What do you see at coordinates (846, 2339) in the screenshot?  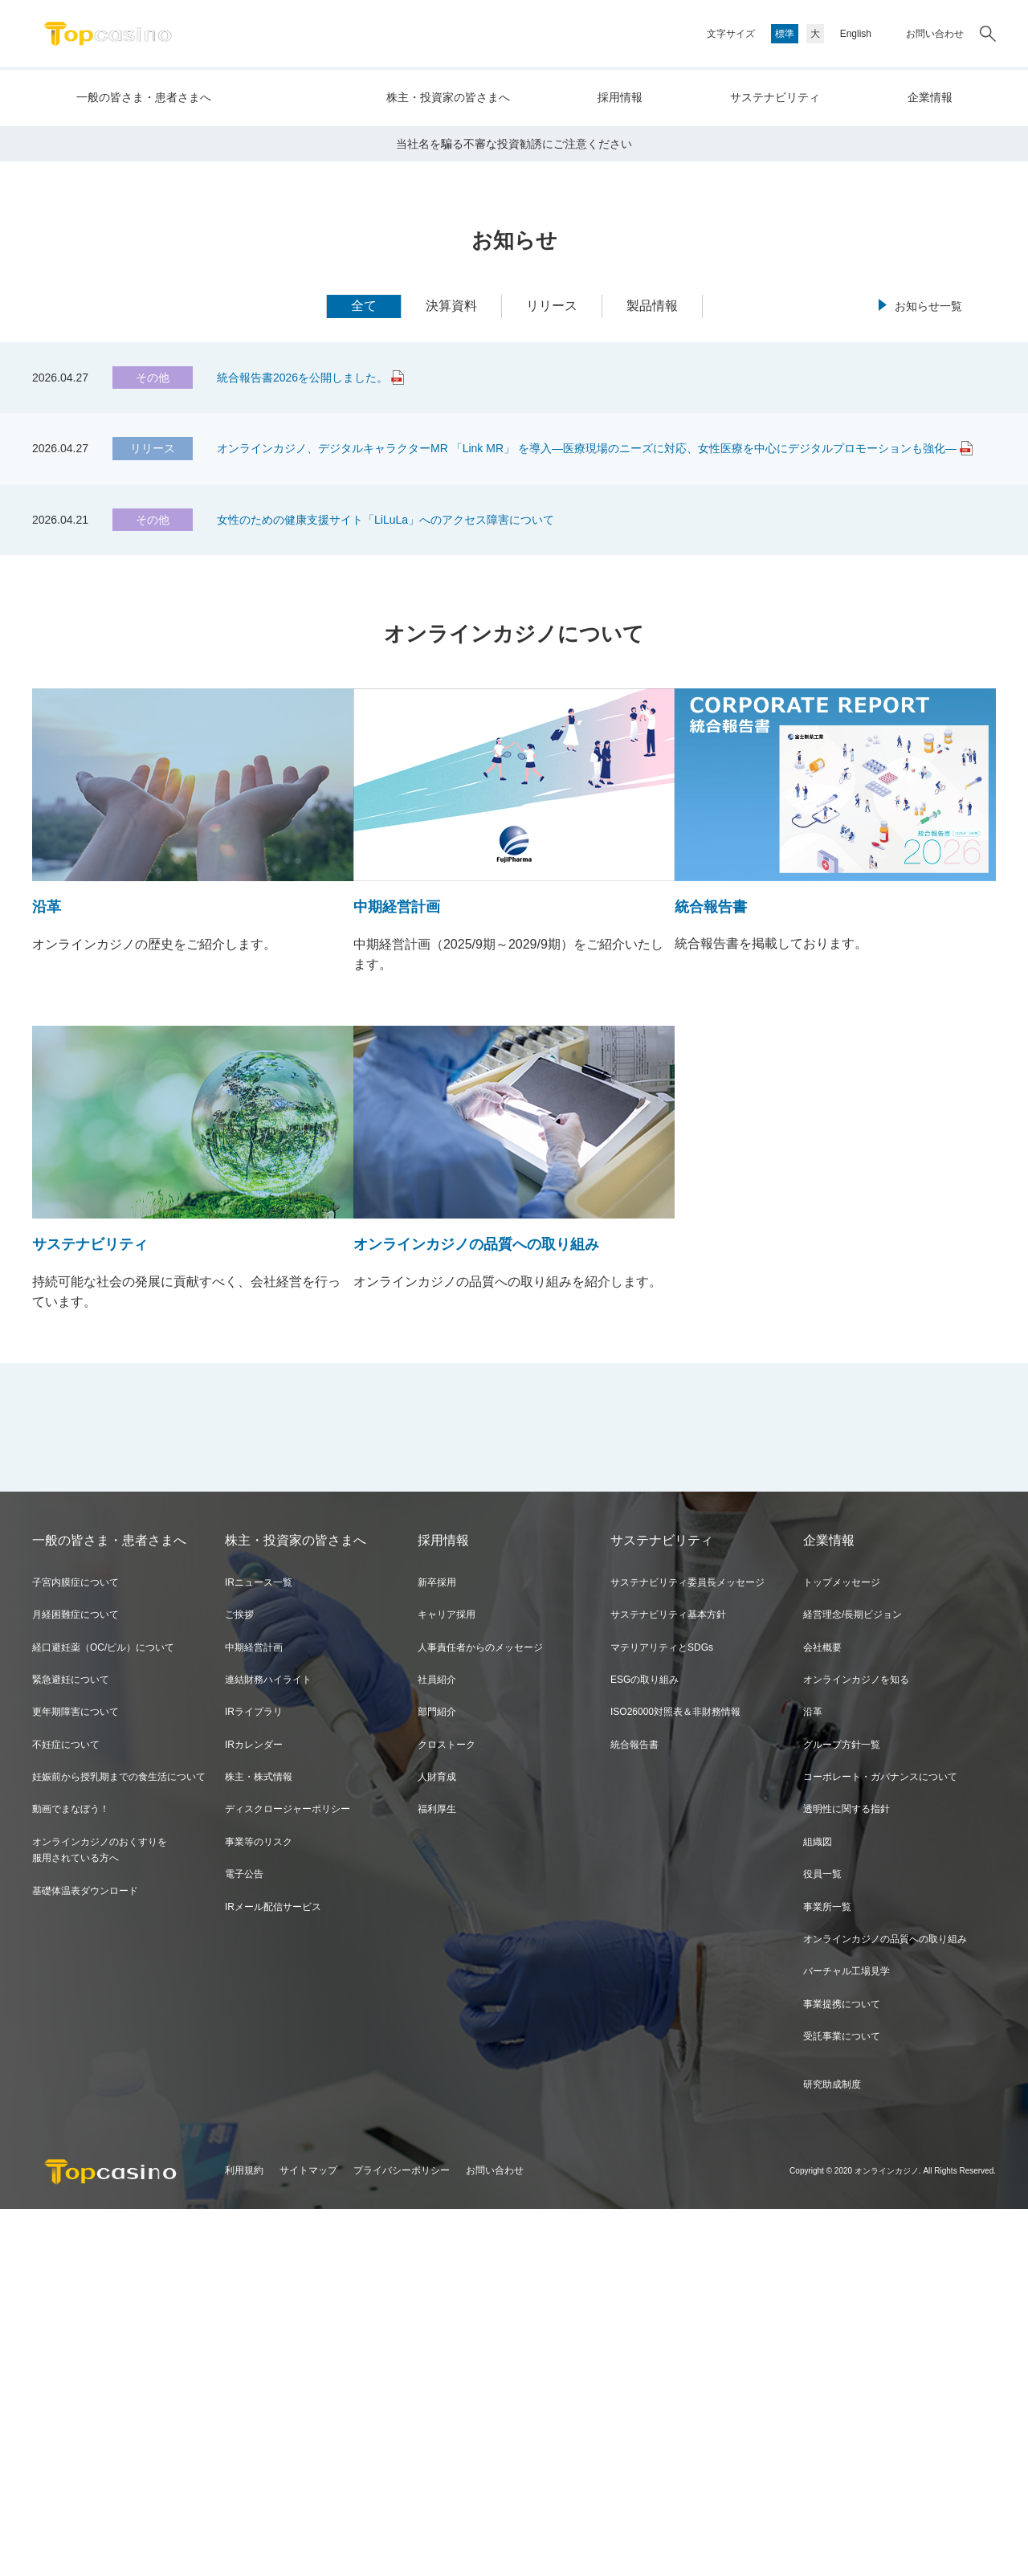 I see `バーチャル工場見学` at bounding box center [846, 2339].